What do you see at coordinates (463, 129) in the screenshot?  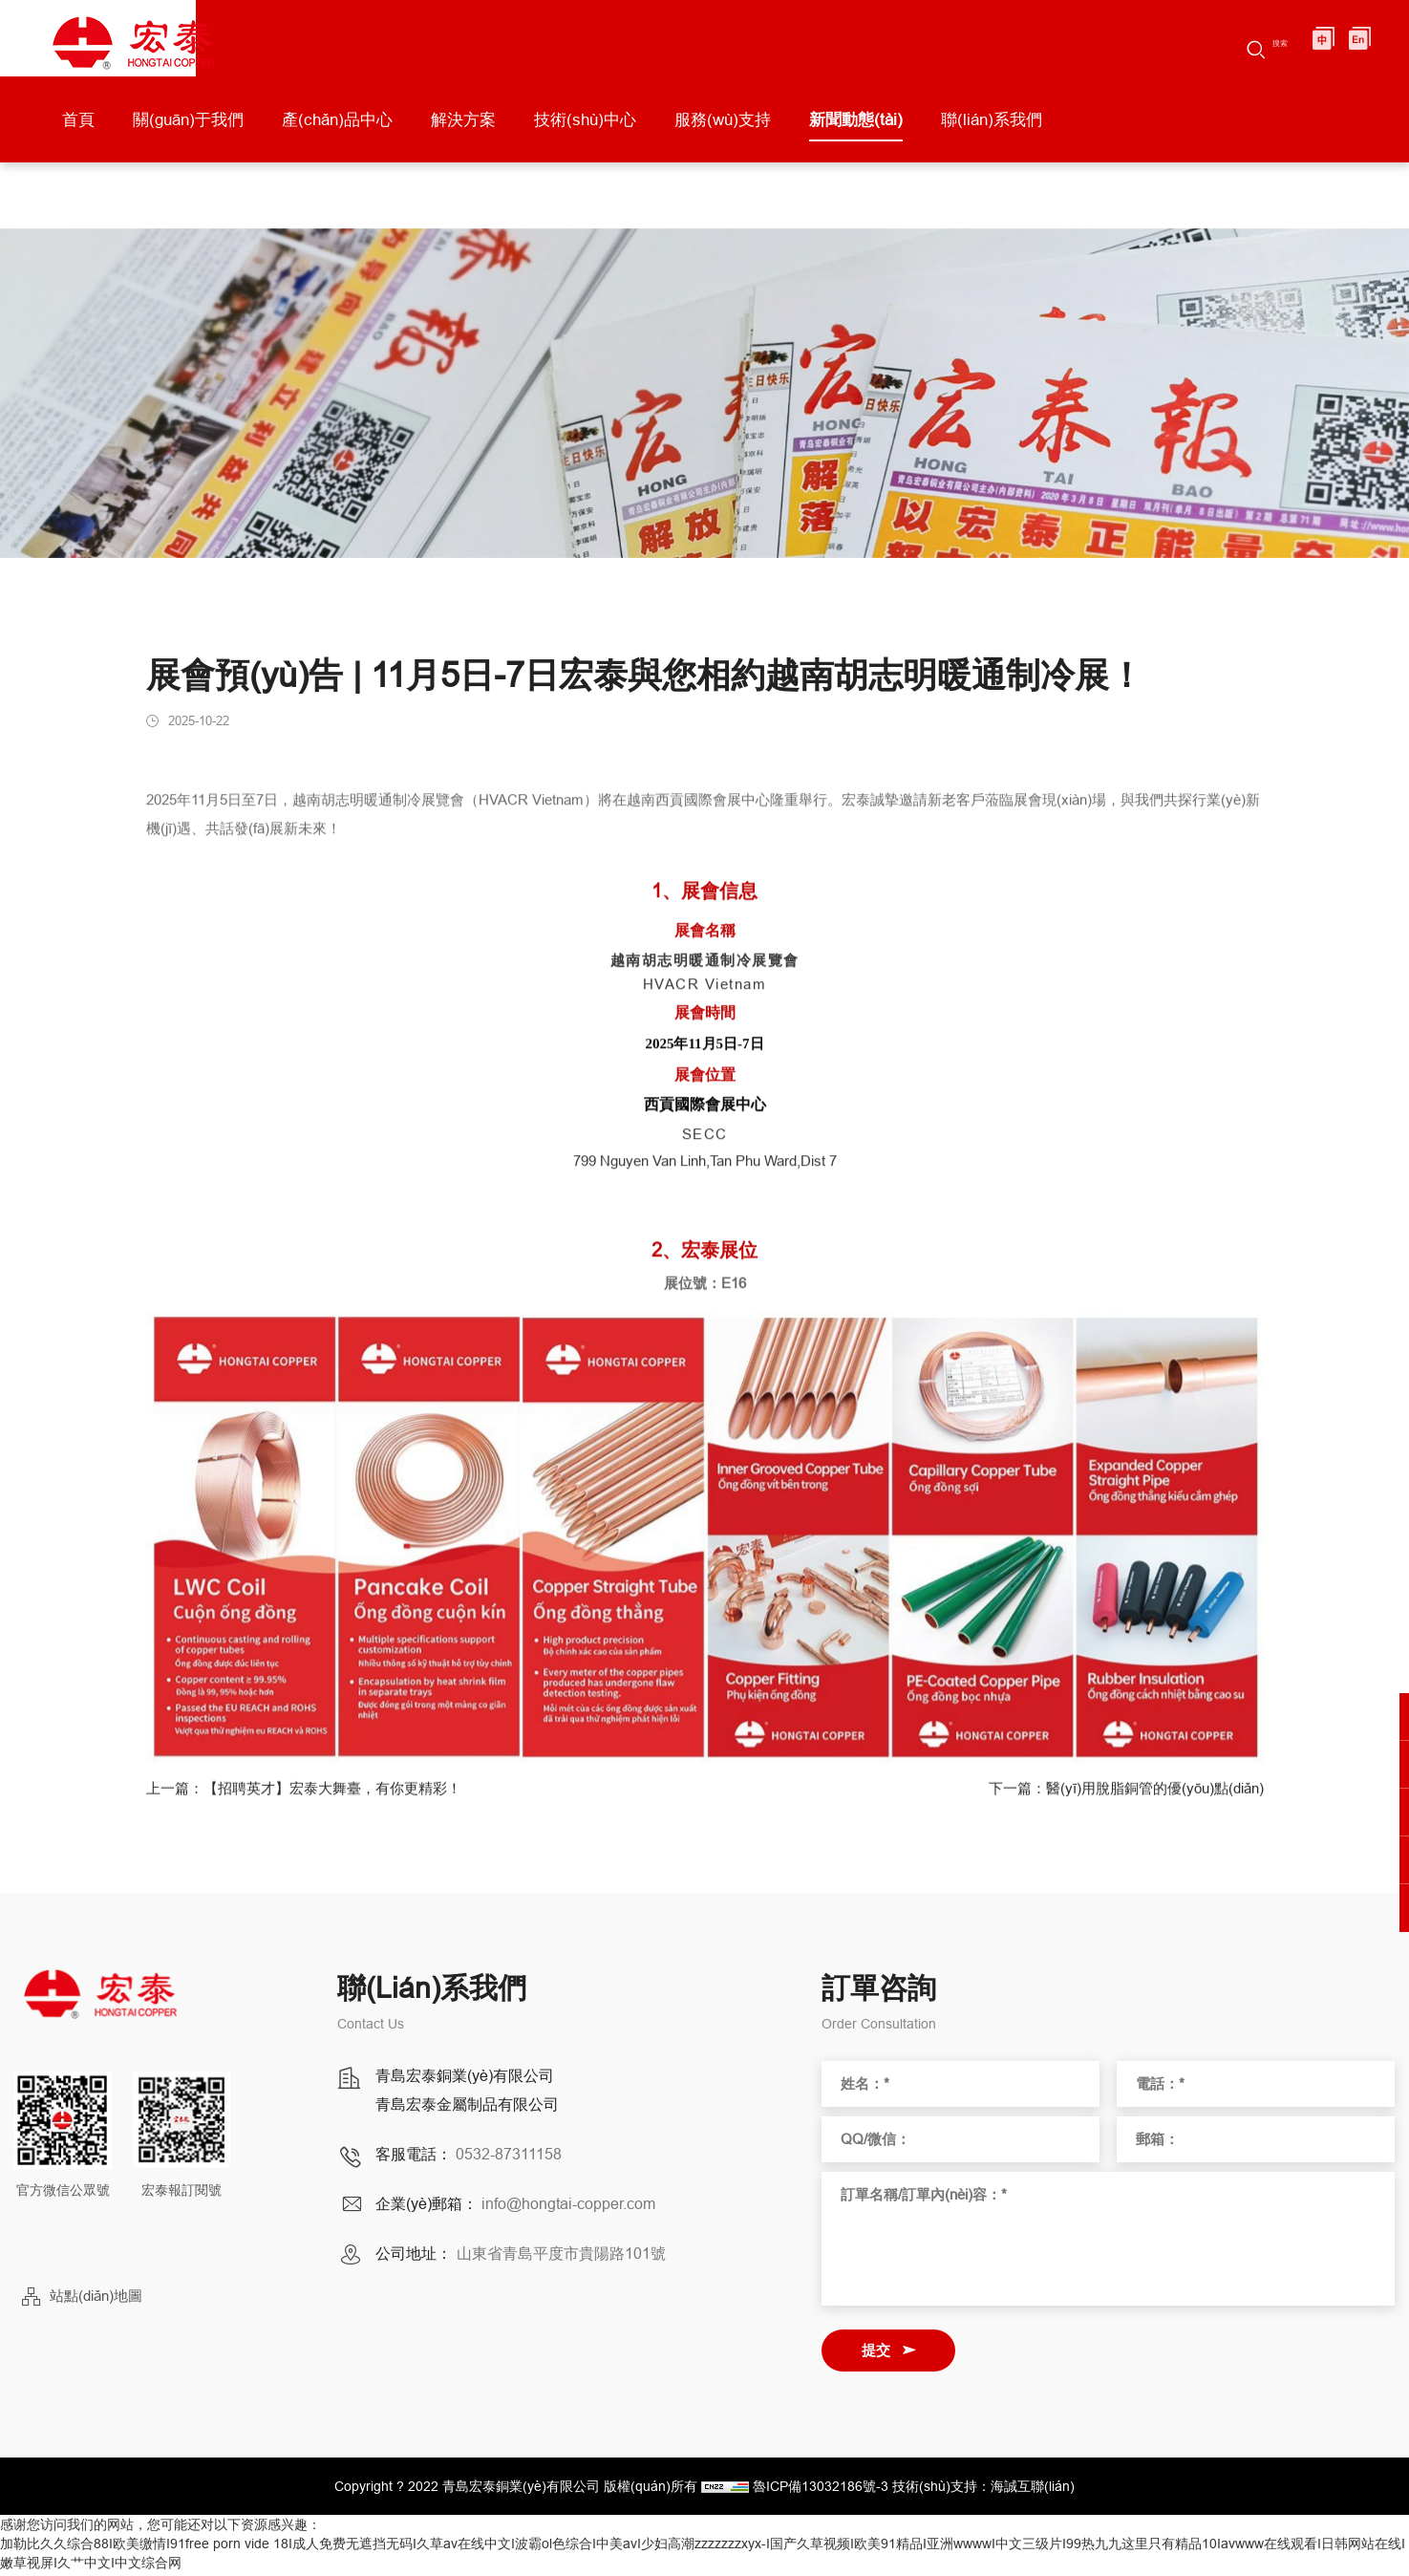 I see `解決方案` at bounding box center [463, 129].